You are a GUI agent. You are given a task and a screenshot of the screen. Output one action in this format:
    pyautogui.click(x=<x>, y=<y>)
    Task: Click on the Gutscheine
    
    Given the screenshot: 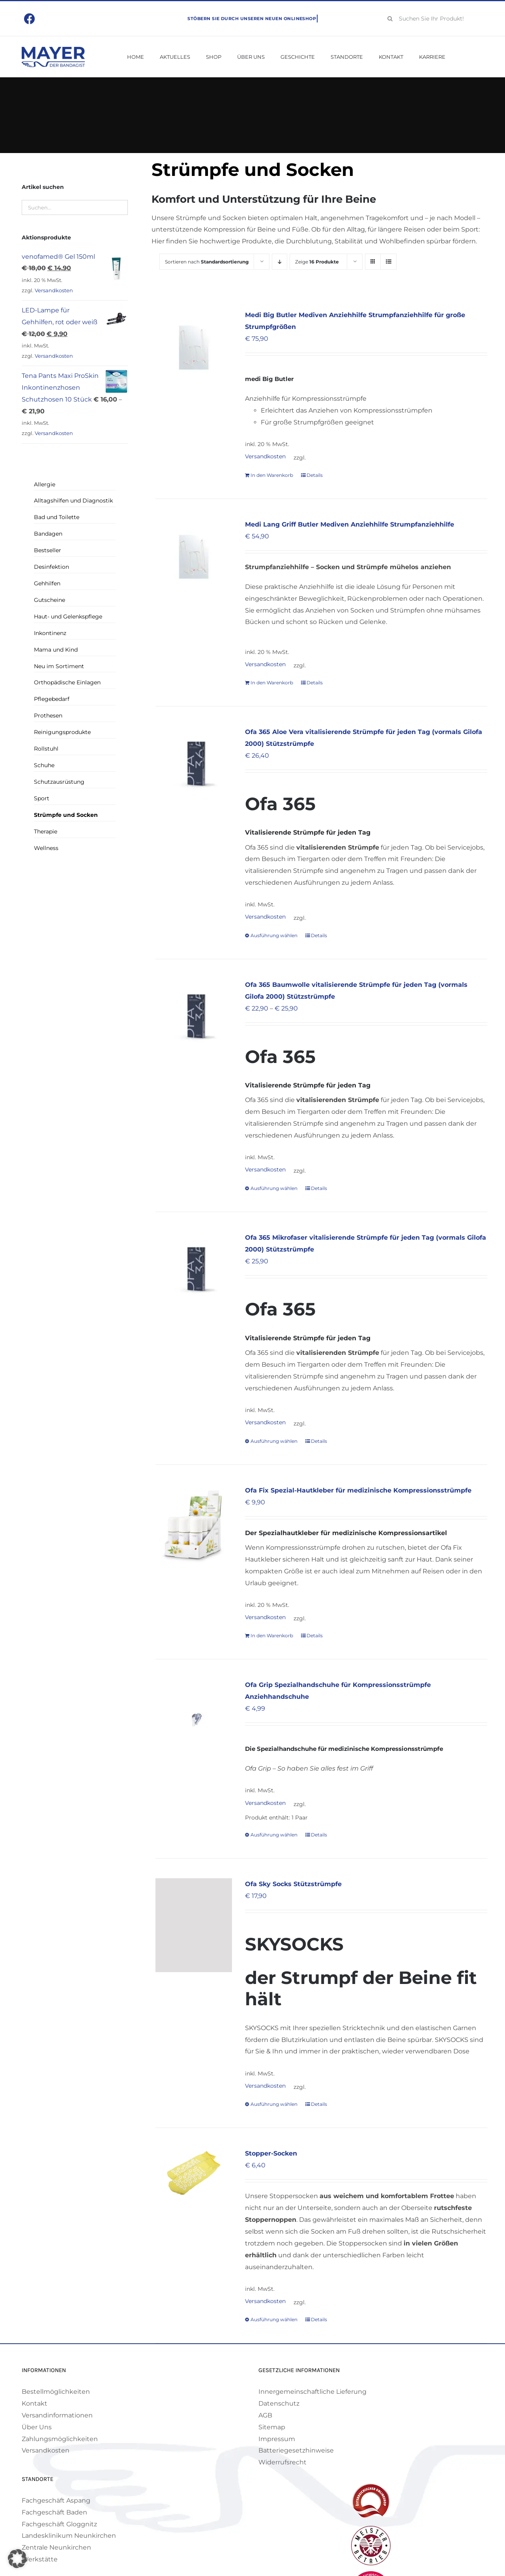 What is the action you would take?
    pyautogui.click(x=49, y=599)
    